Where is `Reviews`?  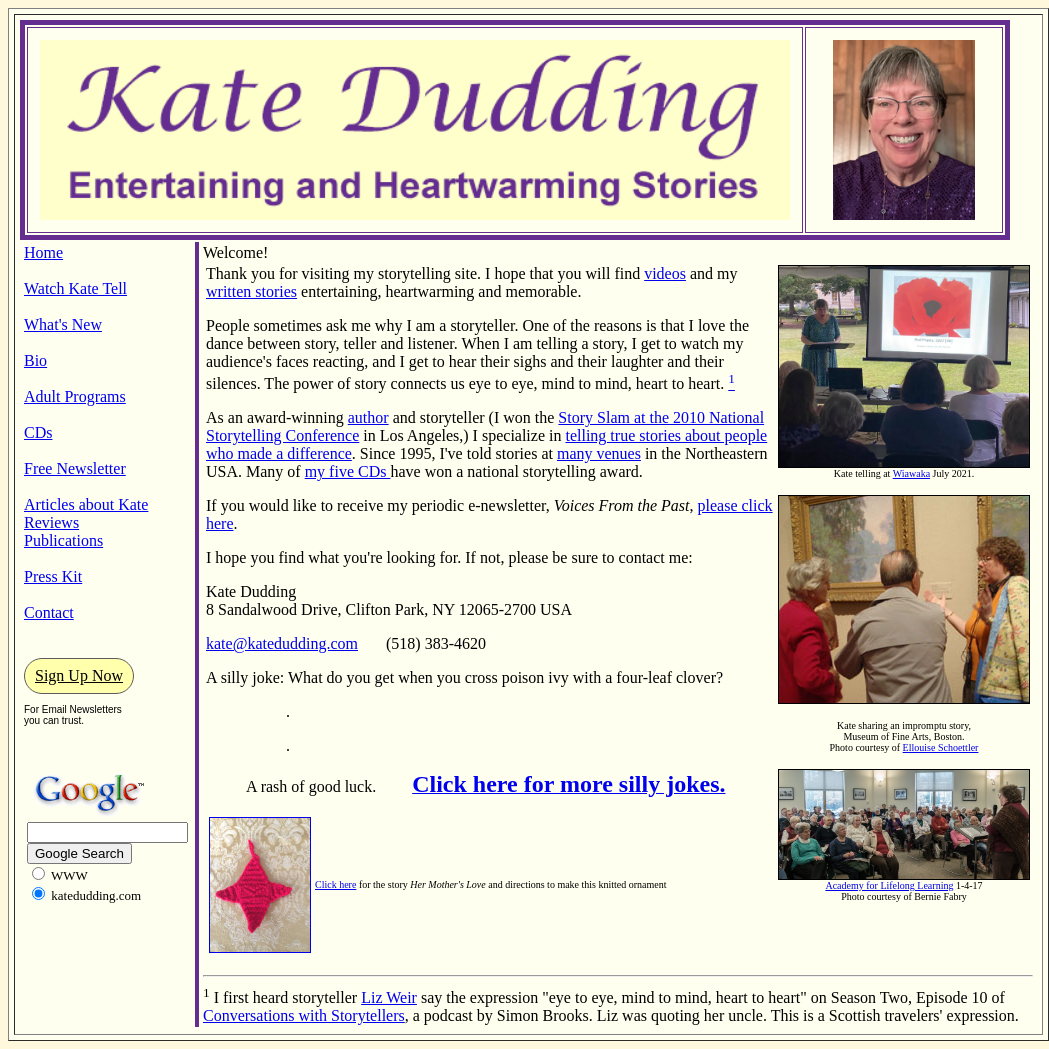
Reviews is located at coordinates (51, 522).